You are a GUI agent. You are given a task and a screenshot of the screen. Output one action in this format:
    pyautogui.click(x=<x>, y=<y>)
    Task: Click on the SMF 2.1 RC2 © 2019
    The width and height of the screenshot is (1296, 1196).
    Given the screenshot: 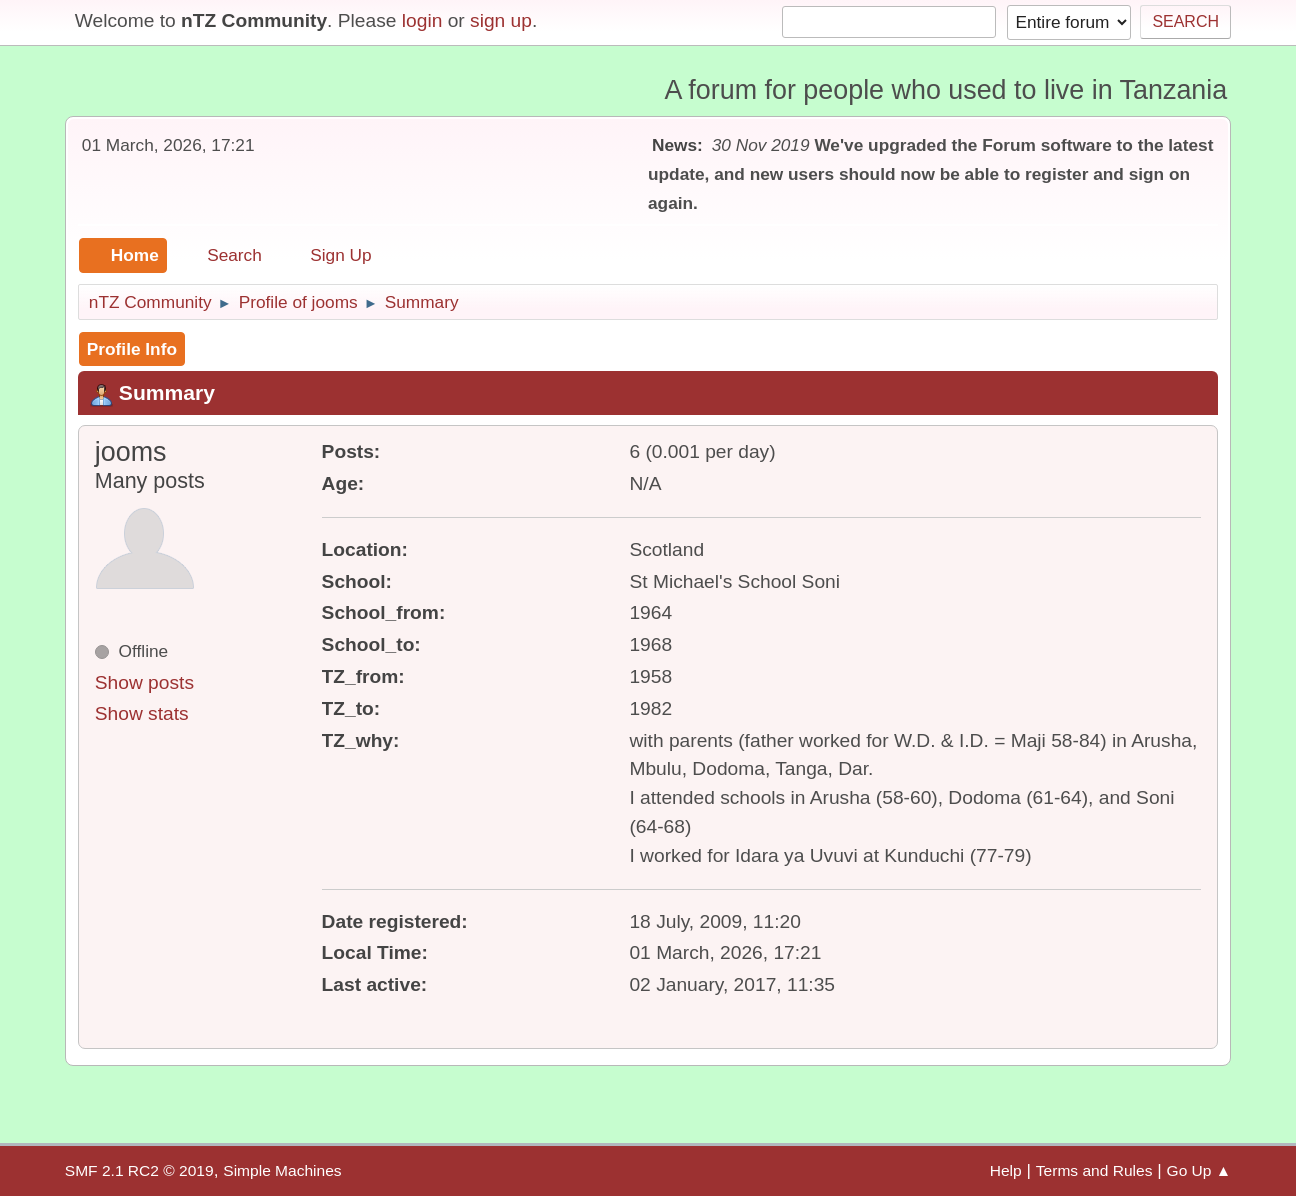 What is the action you would take?
    pyautogui.click(x=139, y=1170)
    